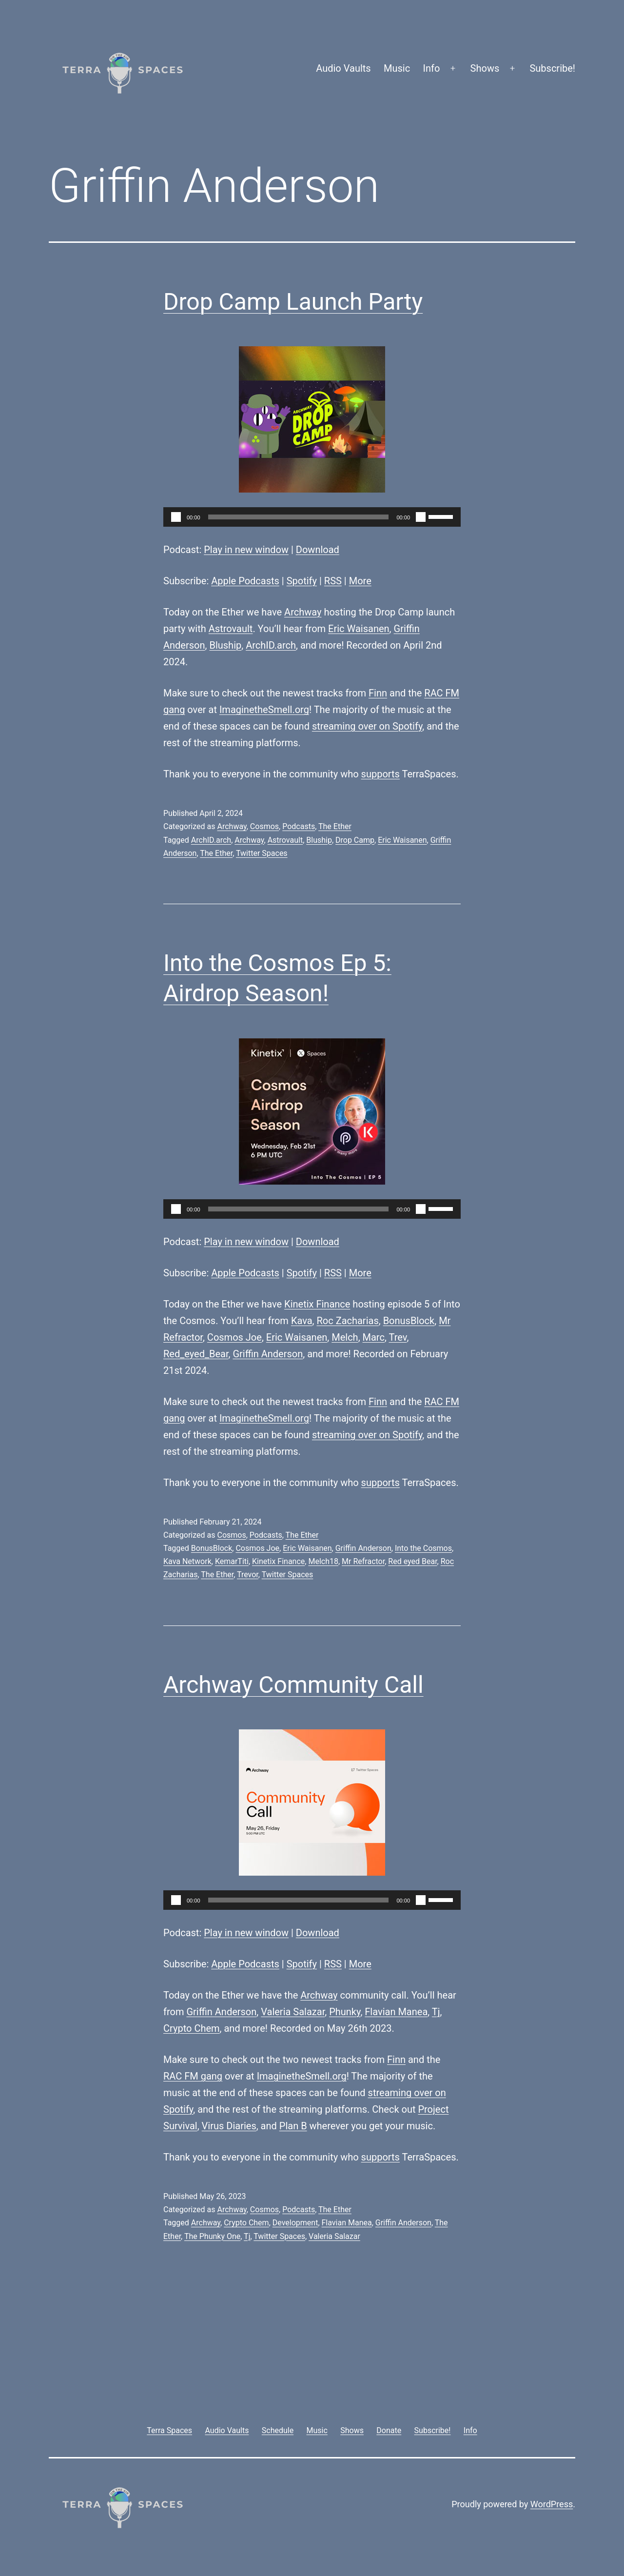 This screenshot has height=2576, width=624. Describe the element at coordinates (212, 2236) in the screenshot. I see `The Phunky One` at that location.